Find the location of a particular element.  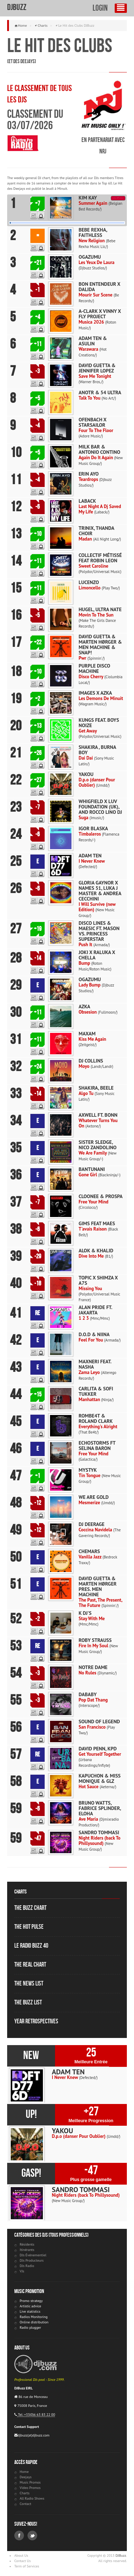

Term of Services is located at coordinates (26, 2566).